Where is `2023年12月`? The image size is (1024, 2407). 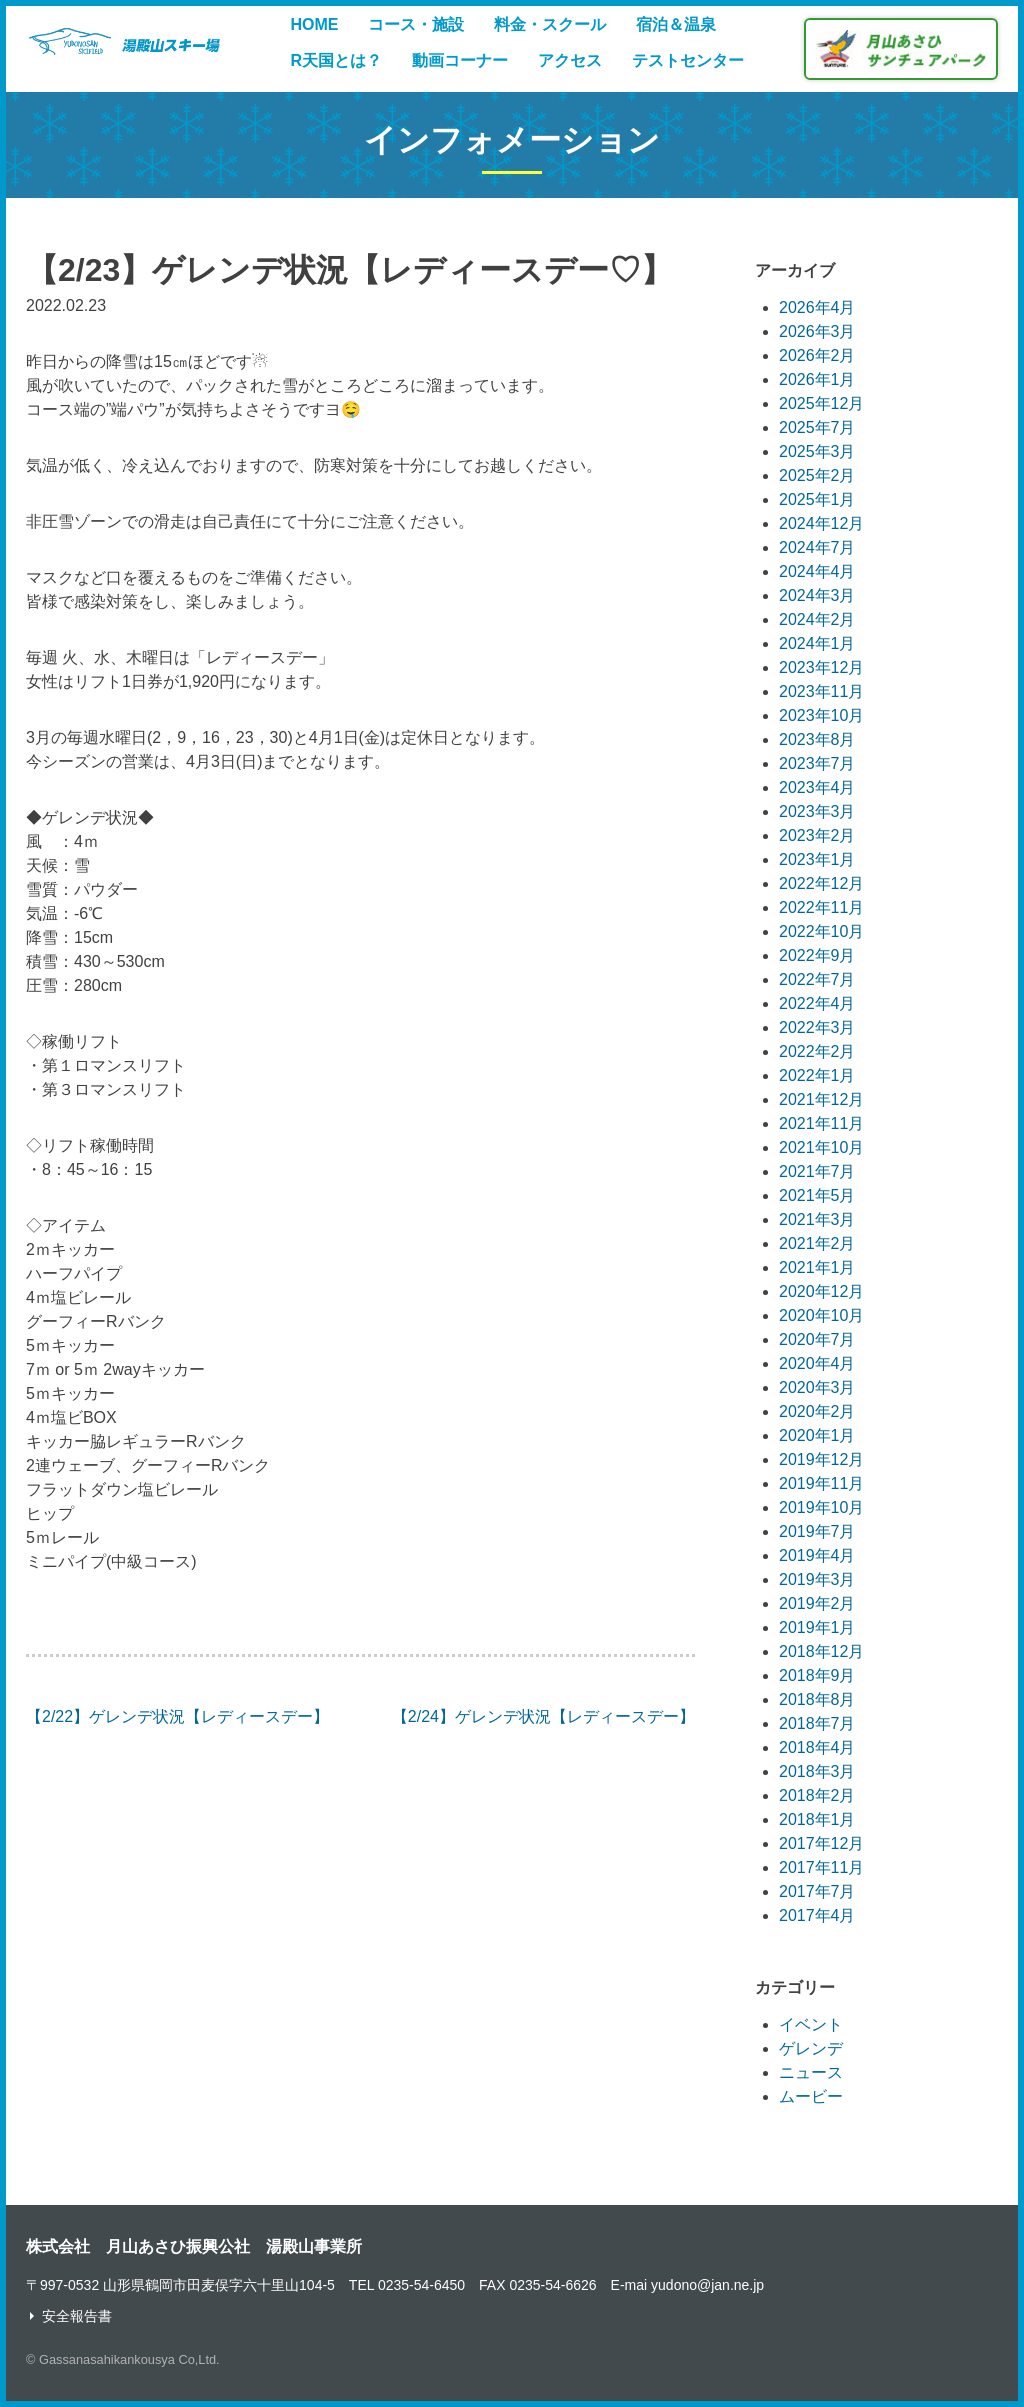
2023年12月 is located at coordinates (821, 667).